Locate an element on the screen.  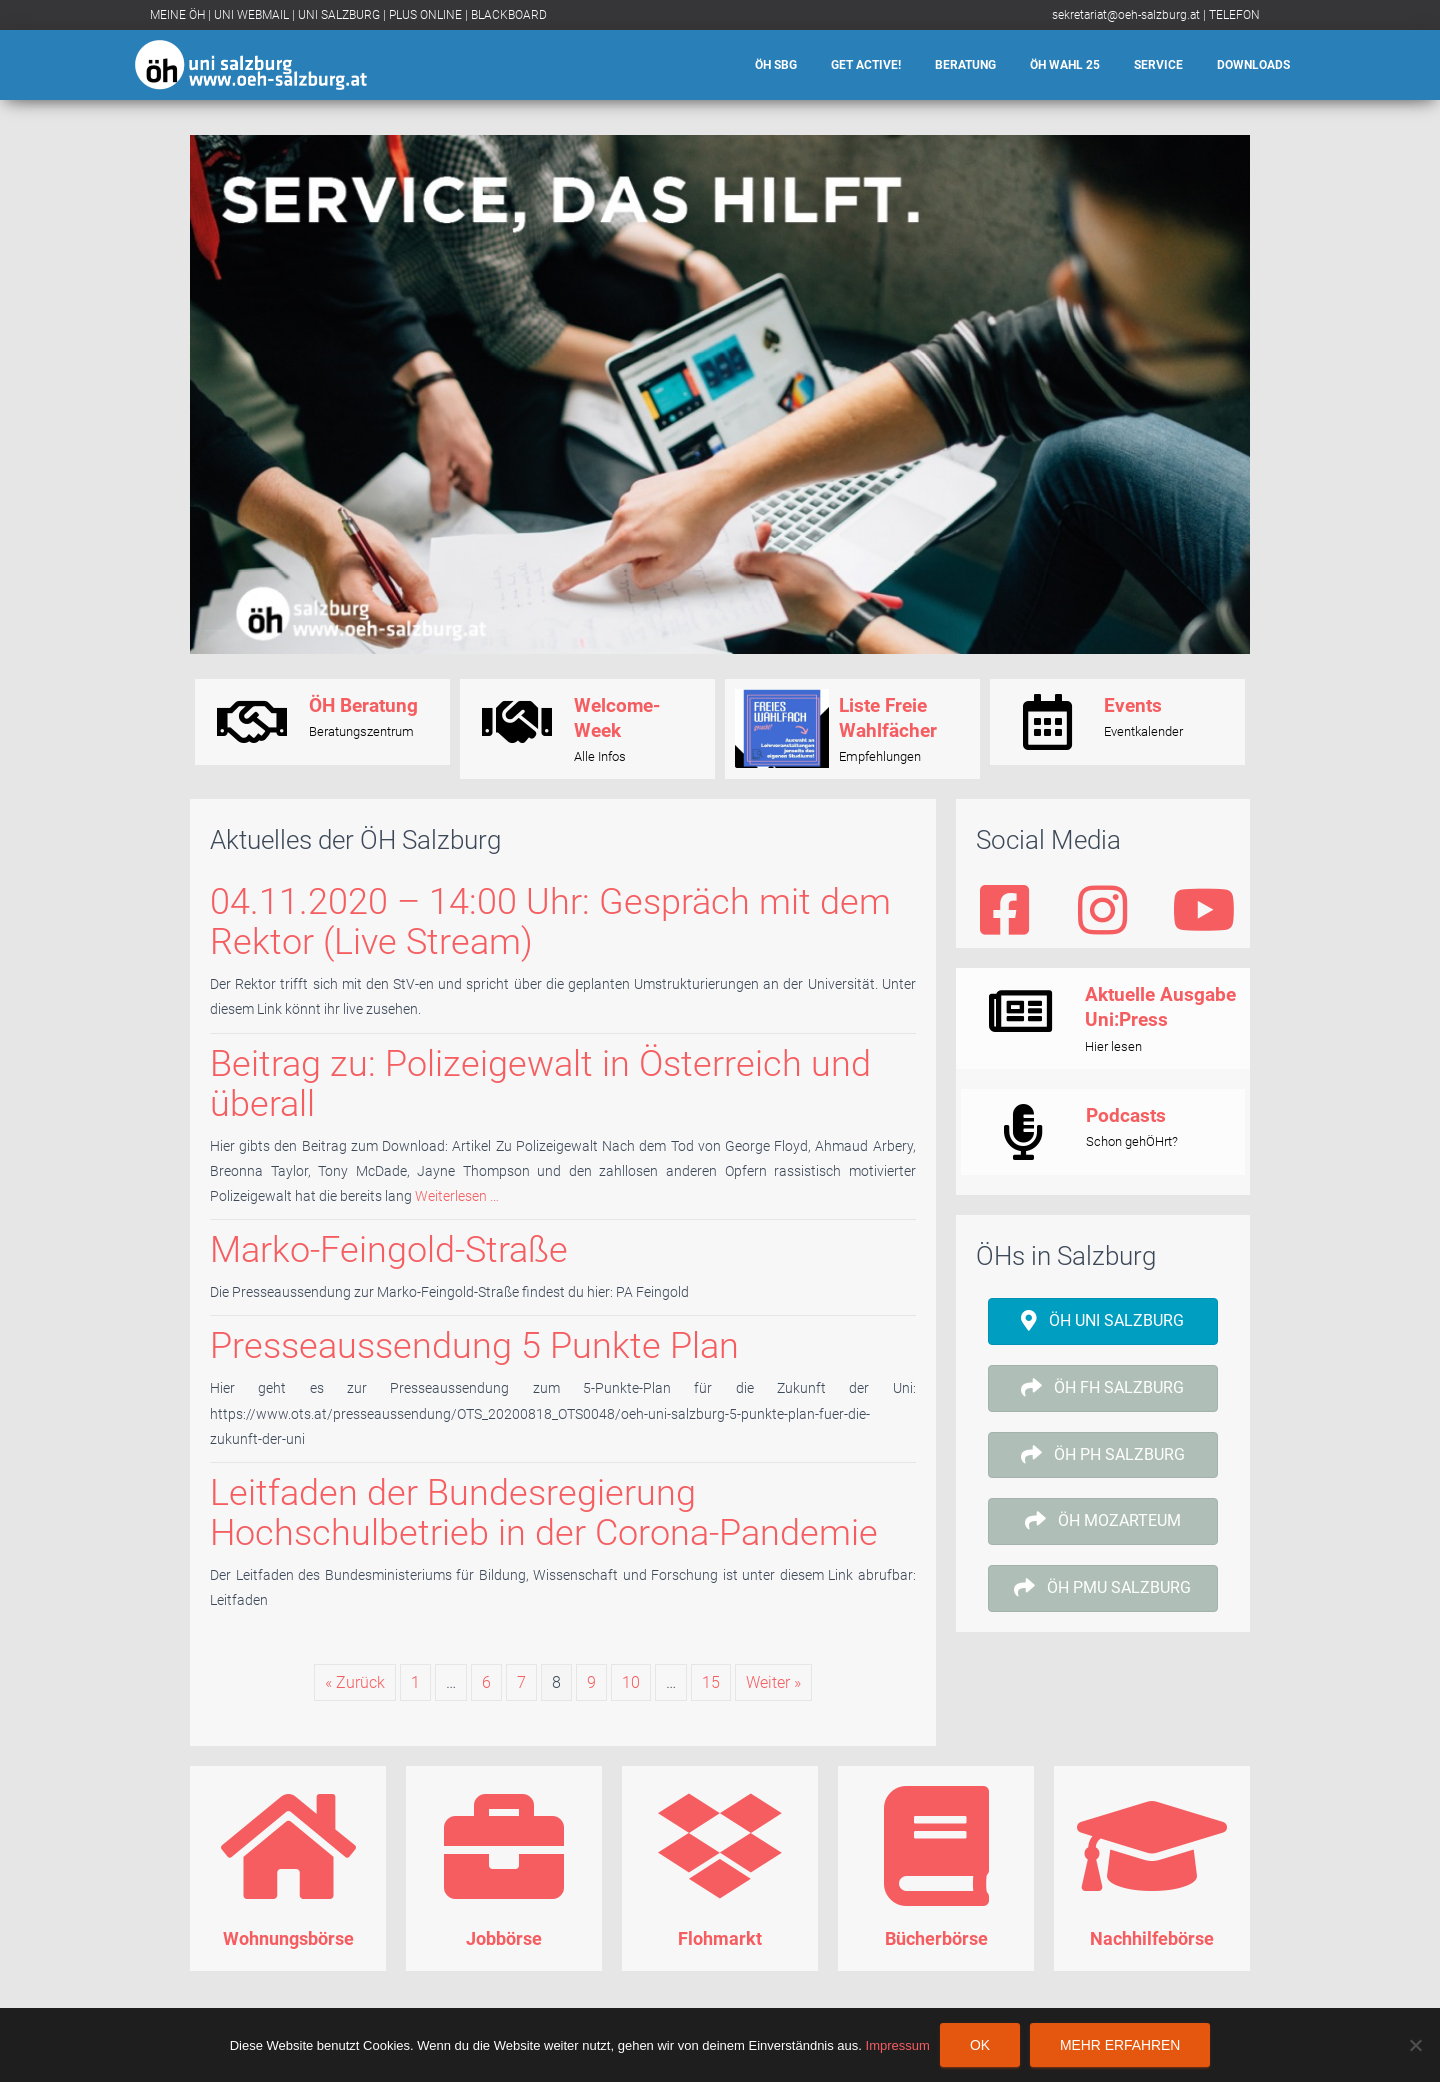
PLUS ONLINE is located at coordinates (425, 15).